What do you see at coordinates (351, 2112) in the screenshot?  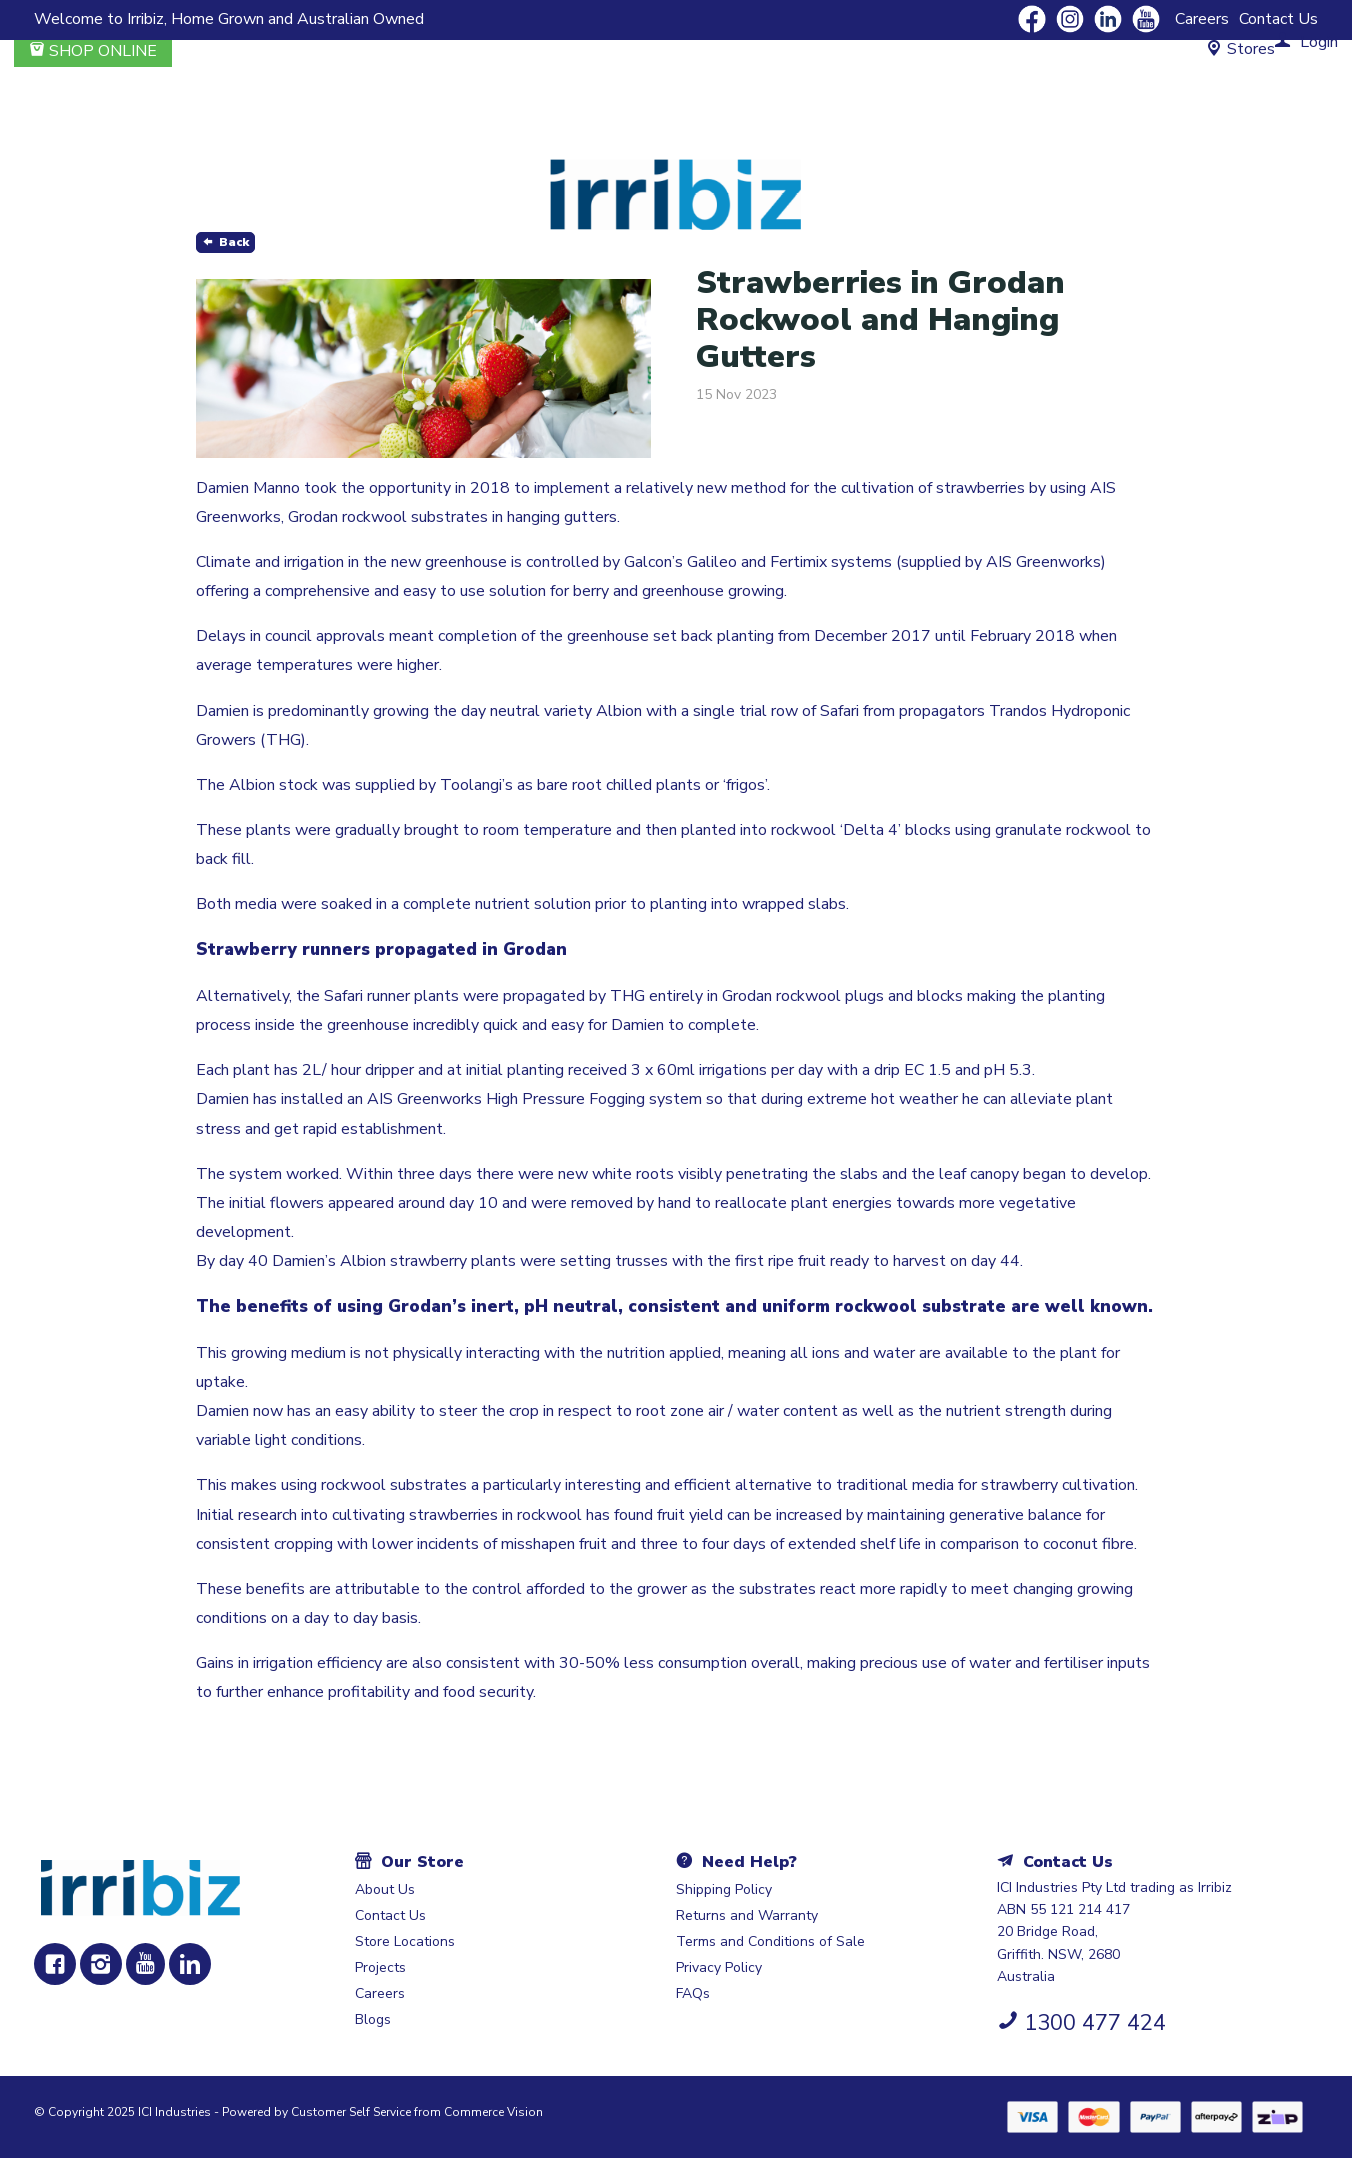 I see `Customer Self Service` at bounding box center [351, 2112].